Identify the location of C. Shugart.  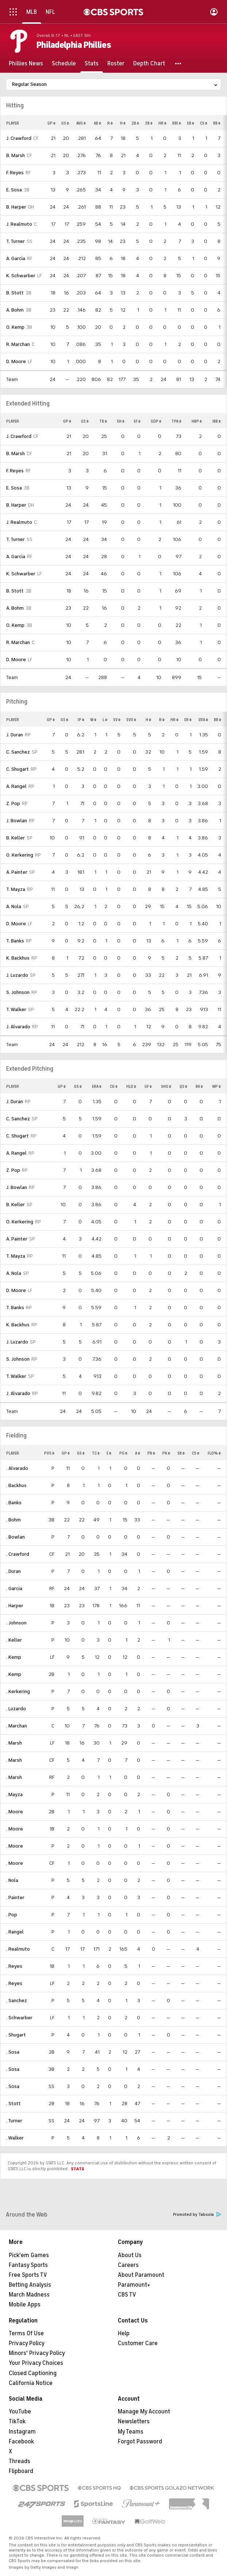
(17, 769).